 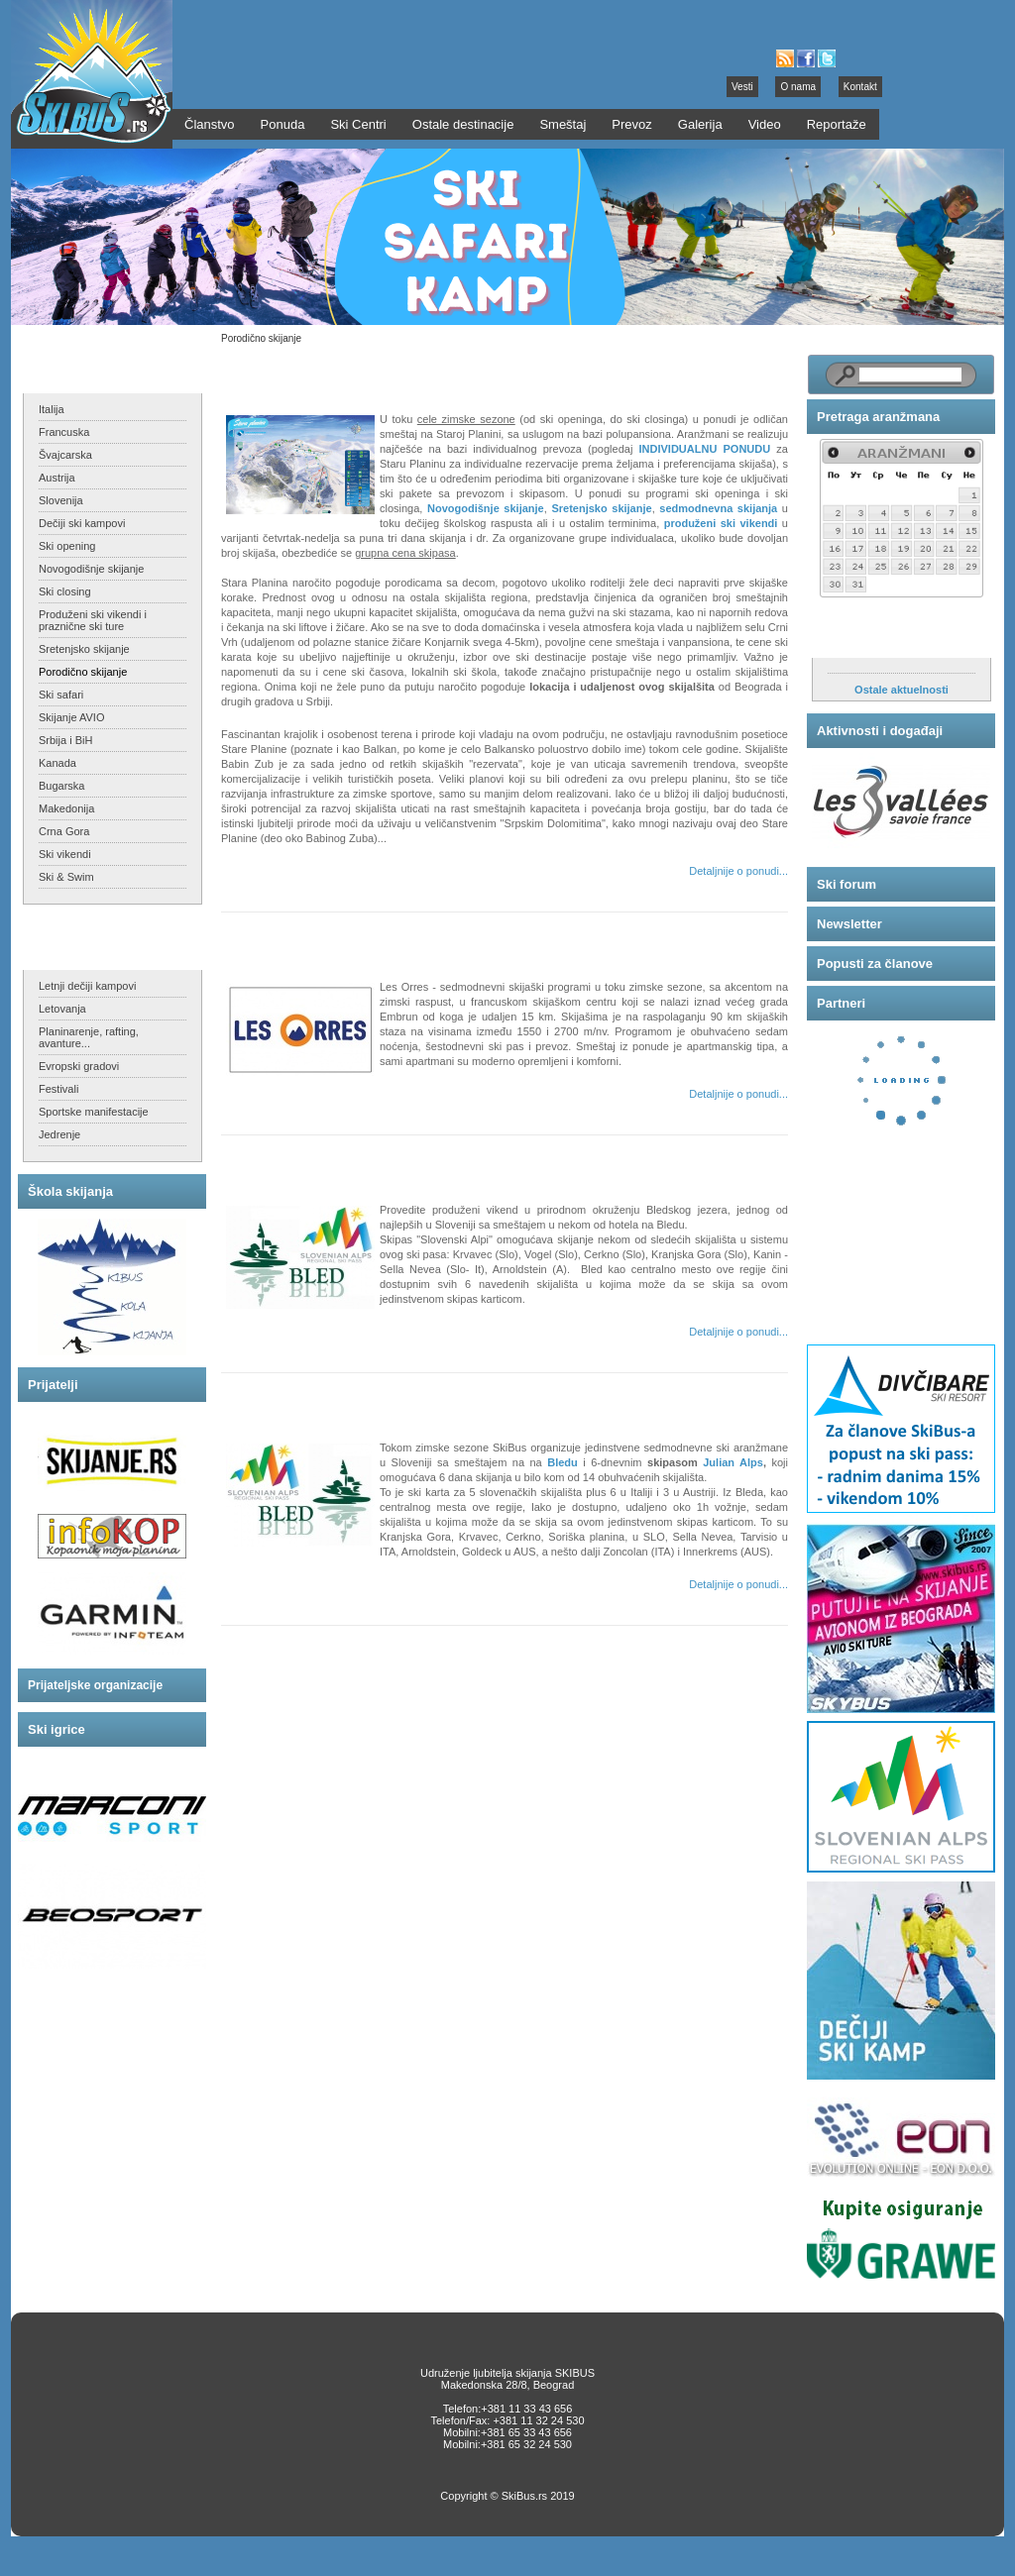 What do you see at coordinates (700, 124) in the screenshot?
I see `Galerija` at bounding box center [700, 124].